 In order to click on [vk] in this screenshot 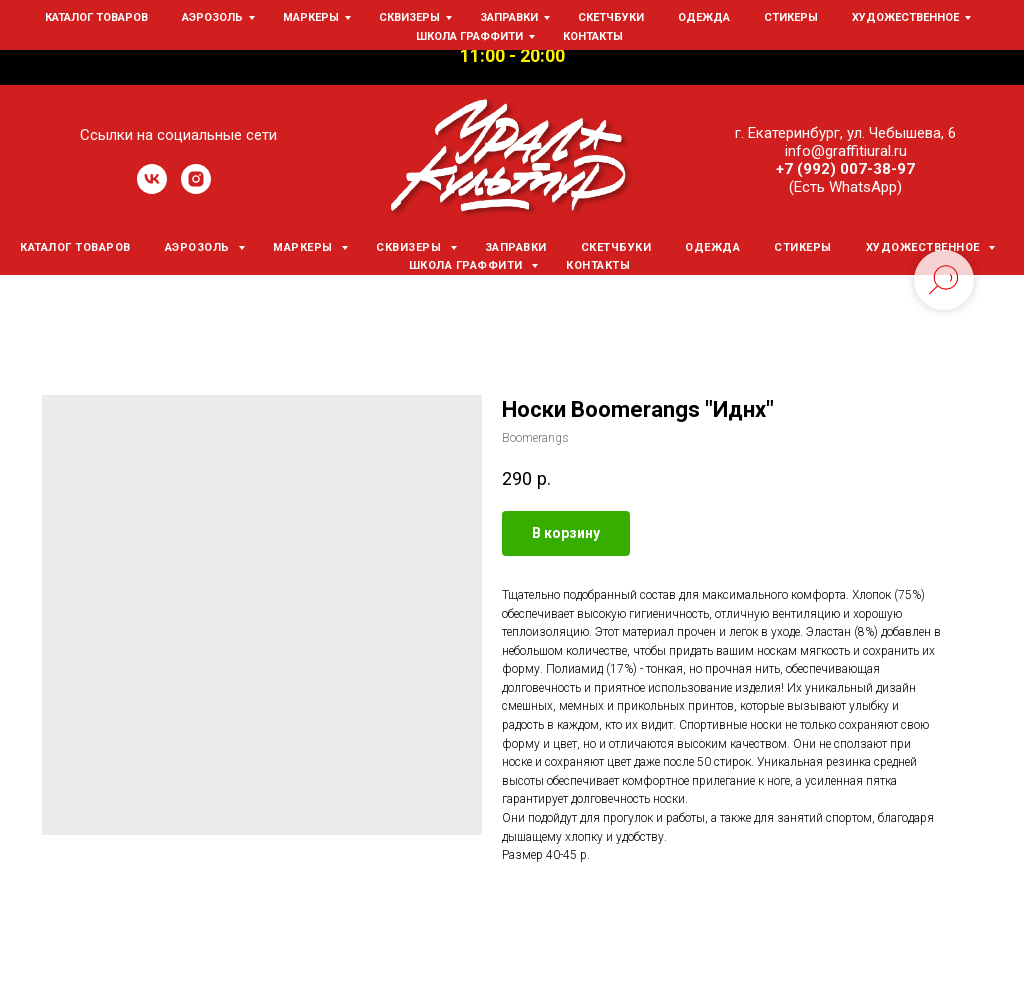, I will do `click(152, 188)`.